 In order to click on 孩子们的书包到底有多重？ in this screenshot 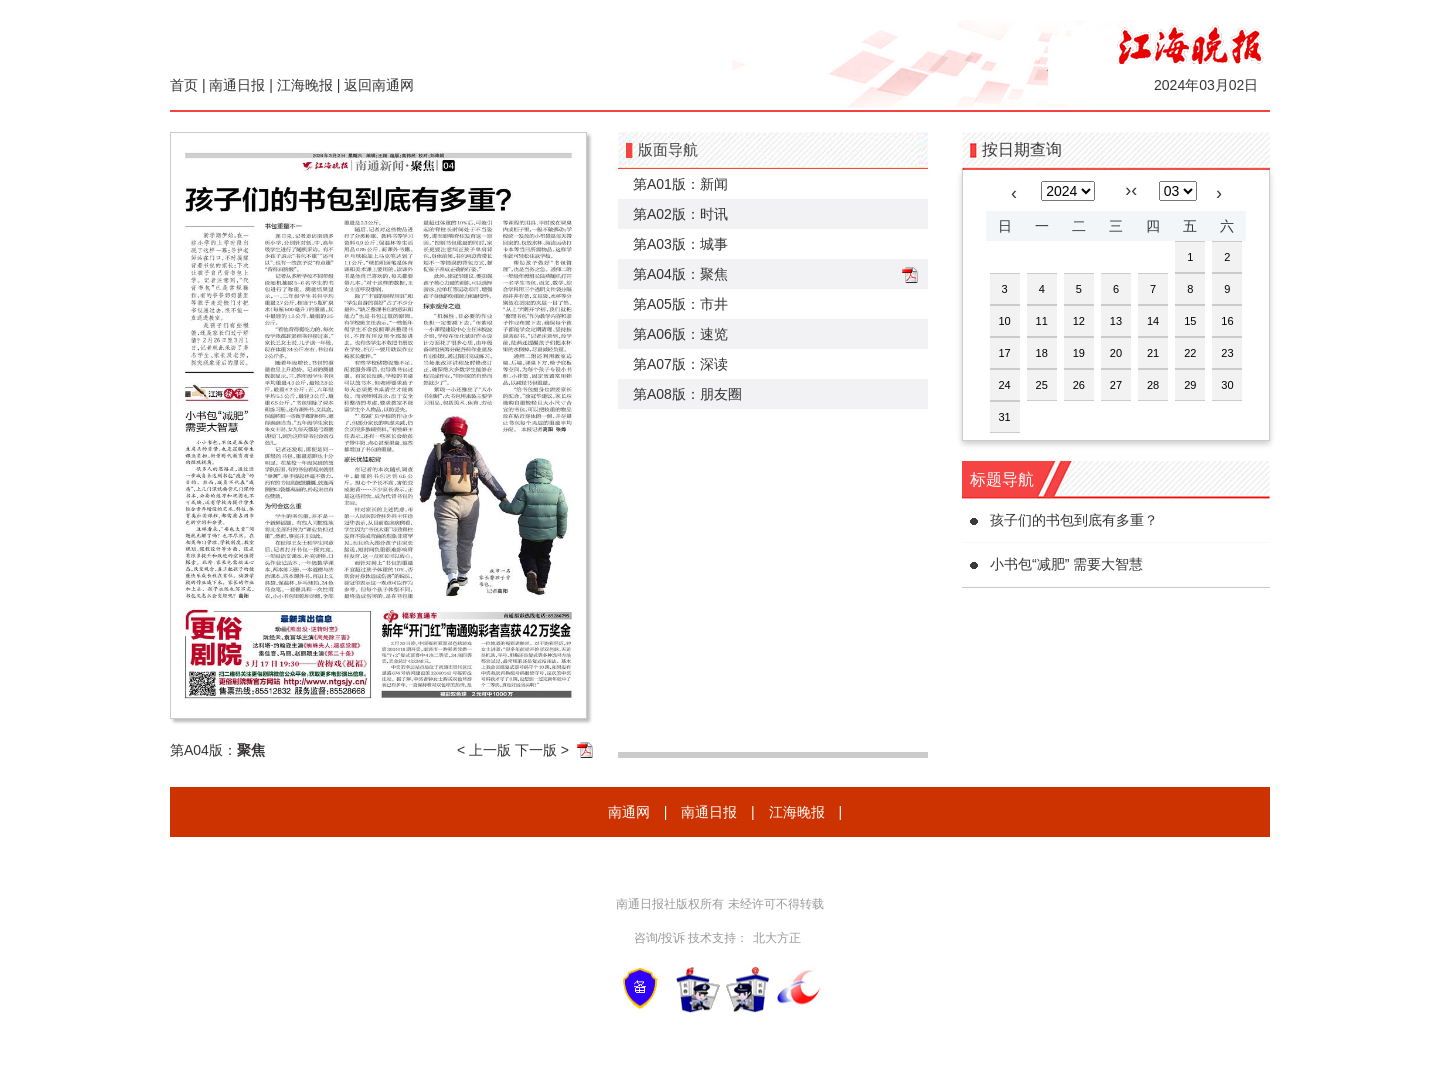, I will do `click(1074, 520)`.